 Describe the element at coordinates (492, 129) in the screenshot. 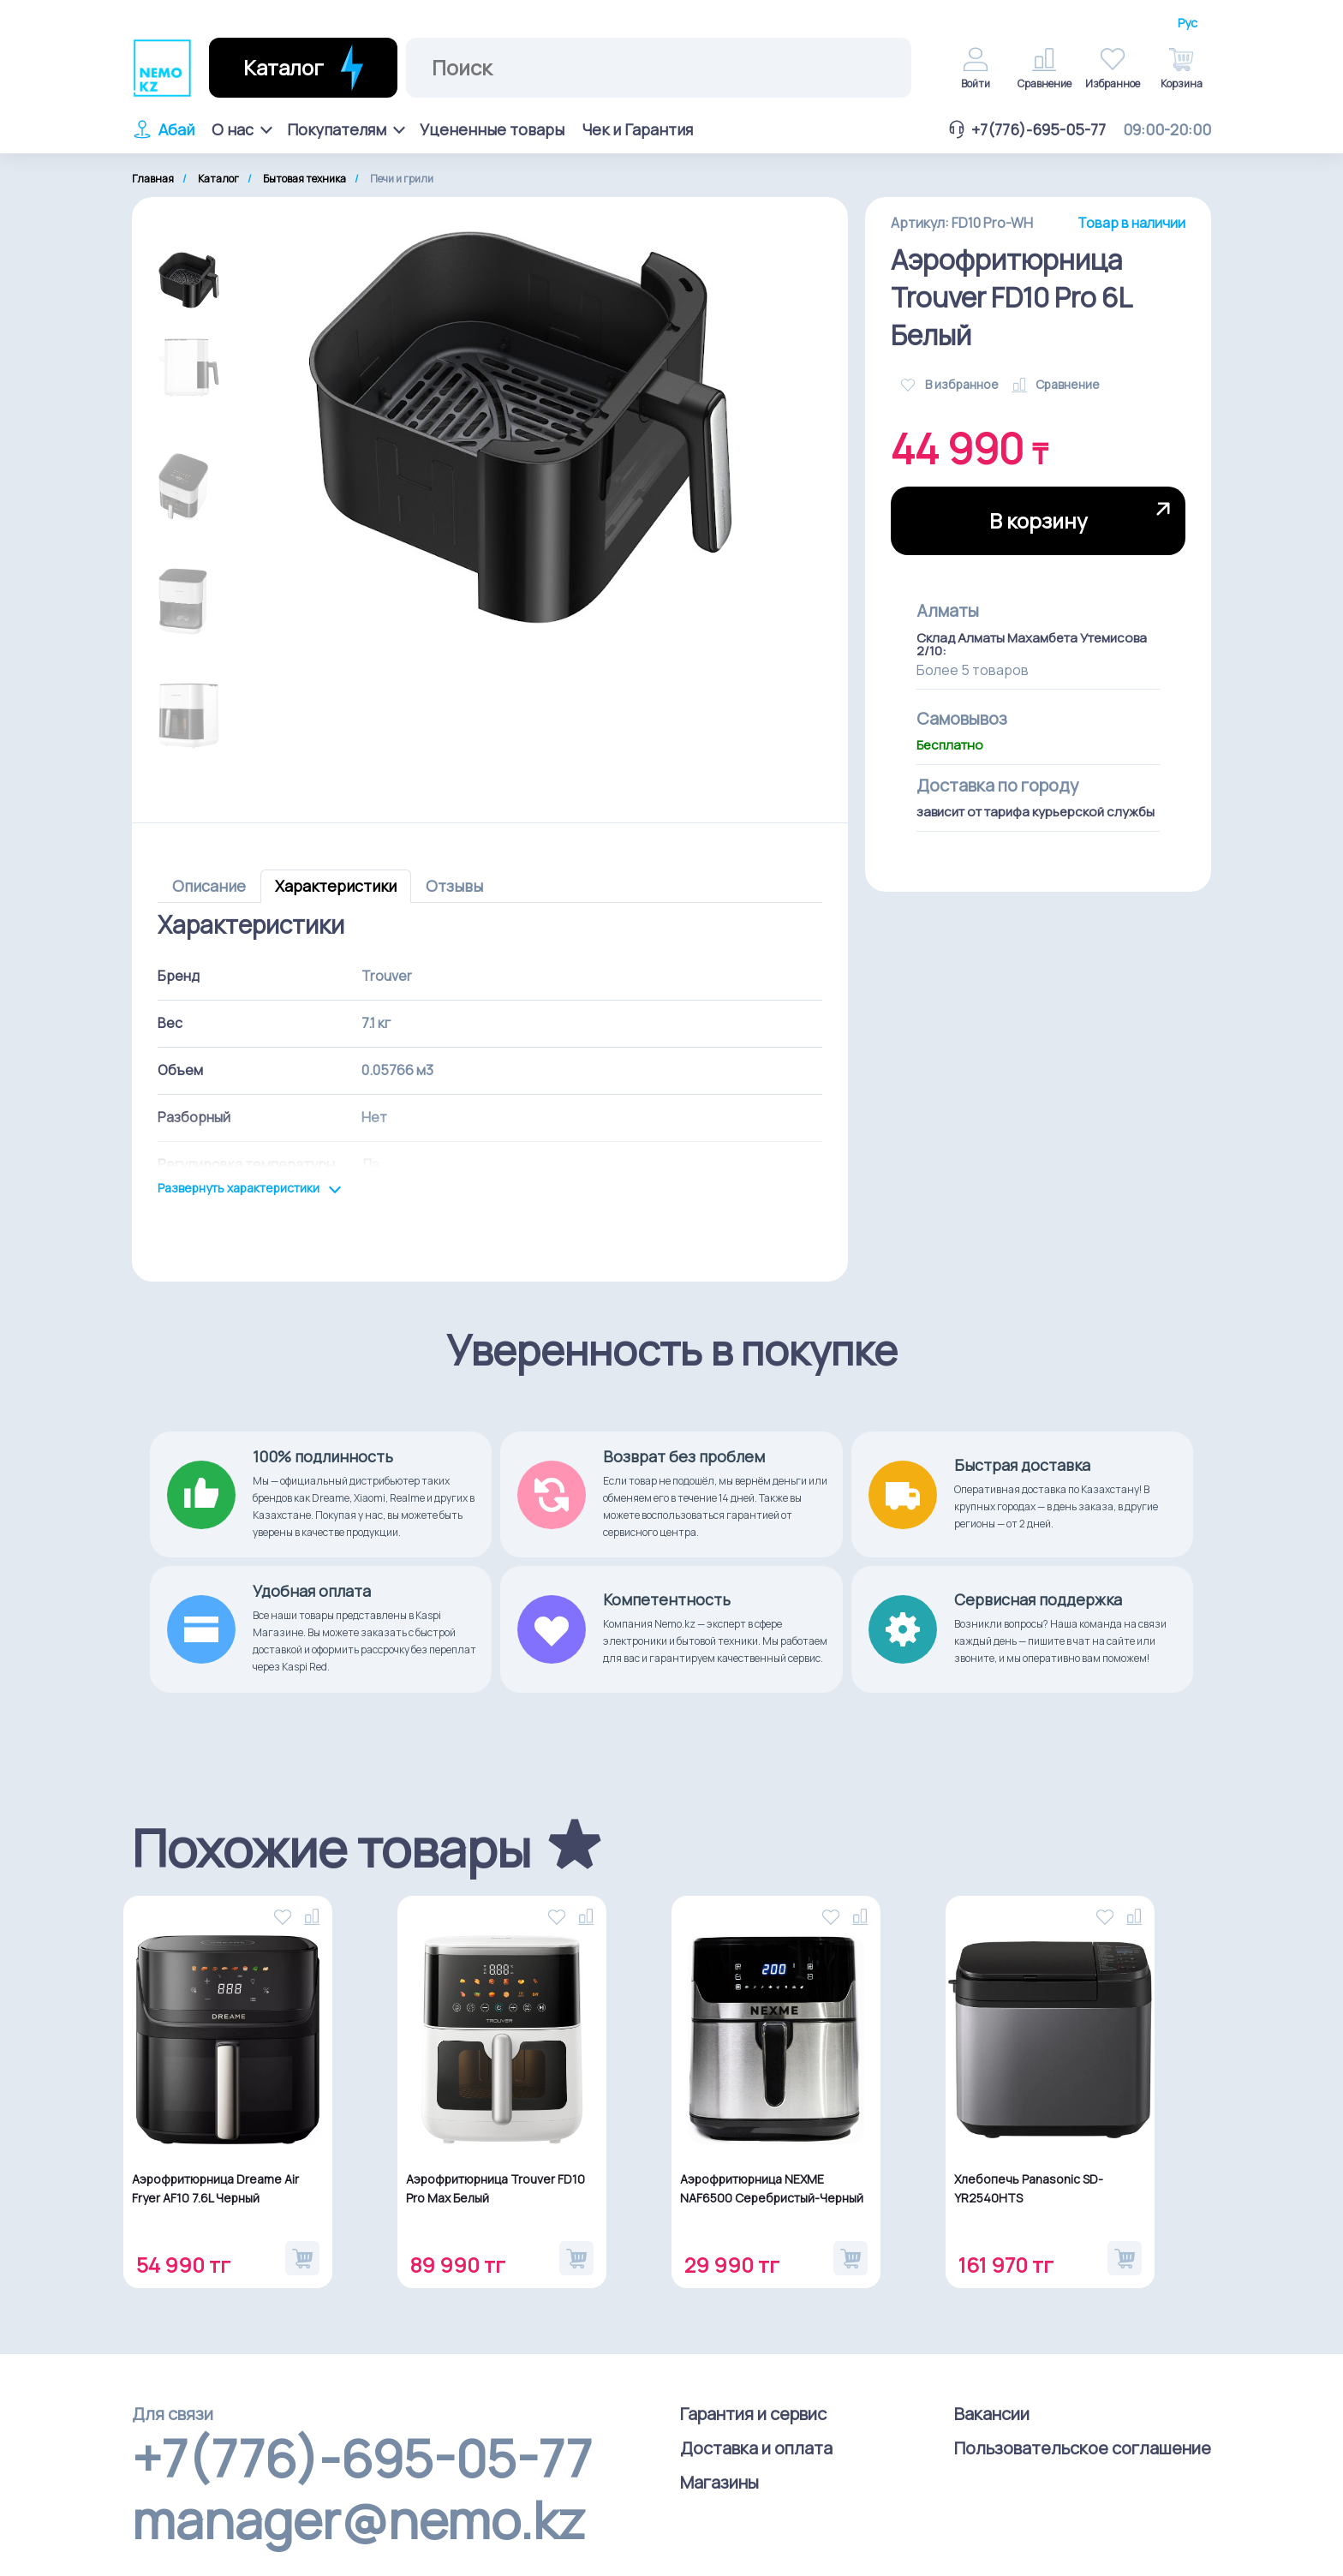

I see `Уцененные товары` at that location.